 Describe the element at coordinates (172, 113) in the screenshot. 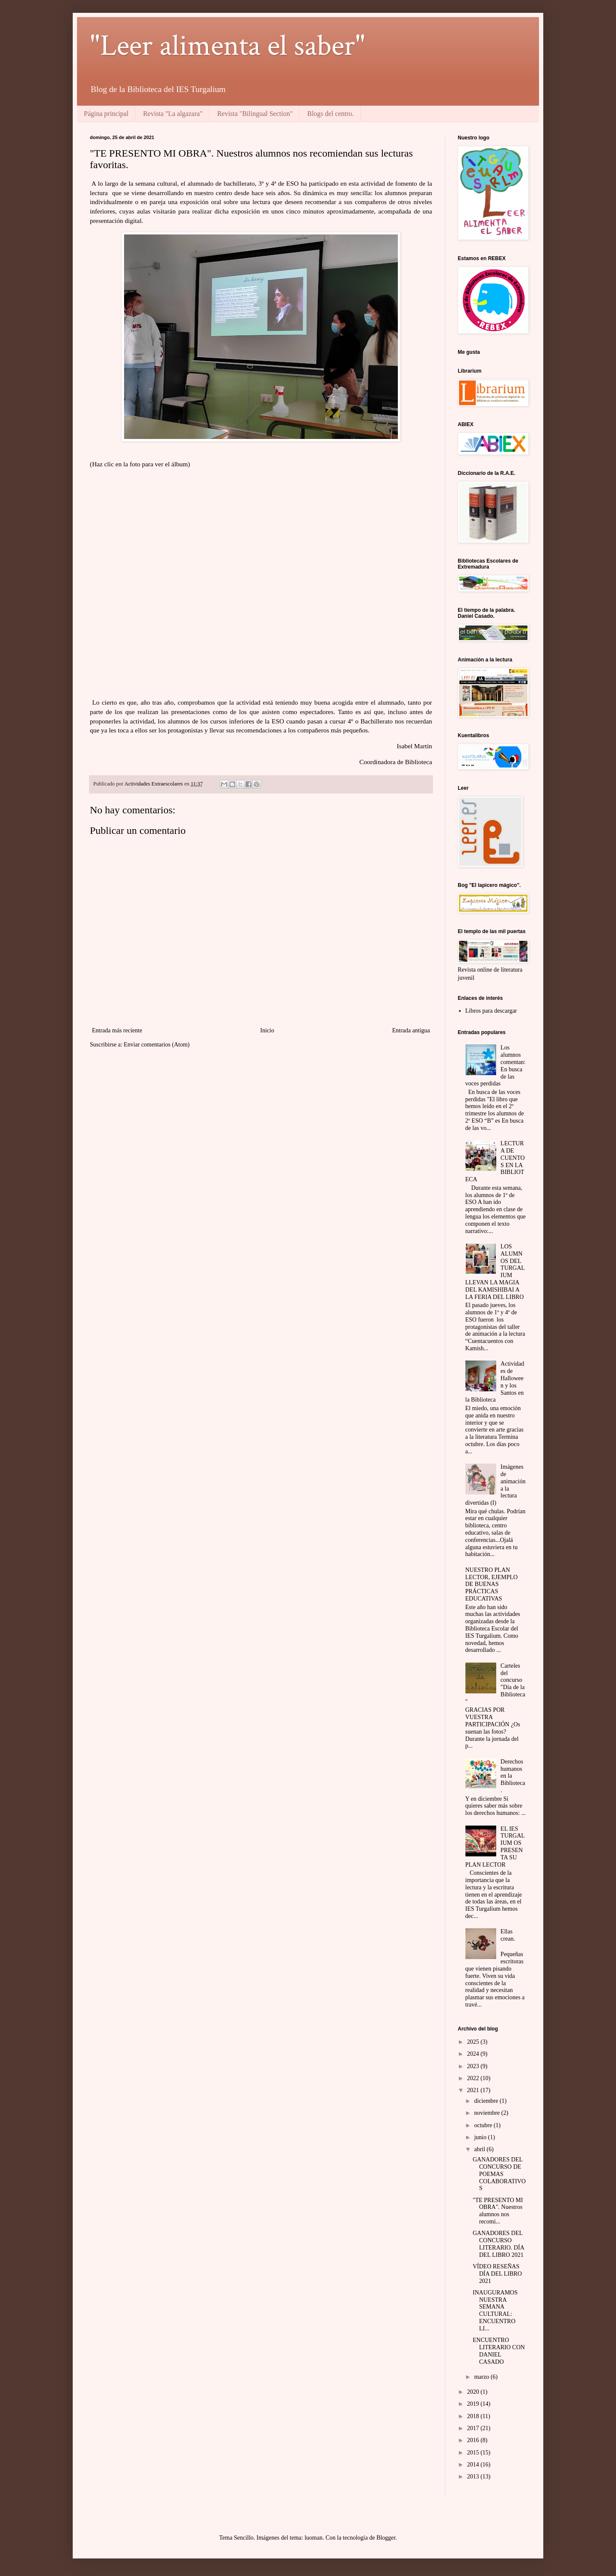

I see `Revista "La algazara"` at that location.